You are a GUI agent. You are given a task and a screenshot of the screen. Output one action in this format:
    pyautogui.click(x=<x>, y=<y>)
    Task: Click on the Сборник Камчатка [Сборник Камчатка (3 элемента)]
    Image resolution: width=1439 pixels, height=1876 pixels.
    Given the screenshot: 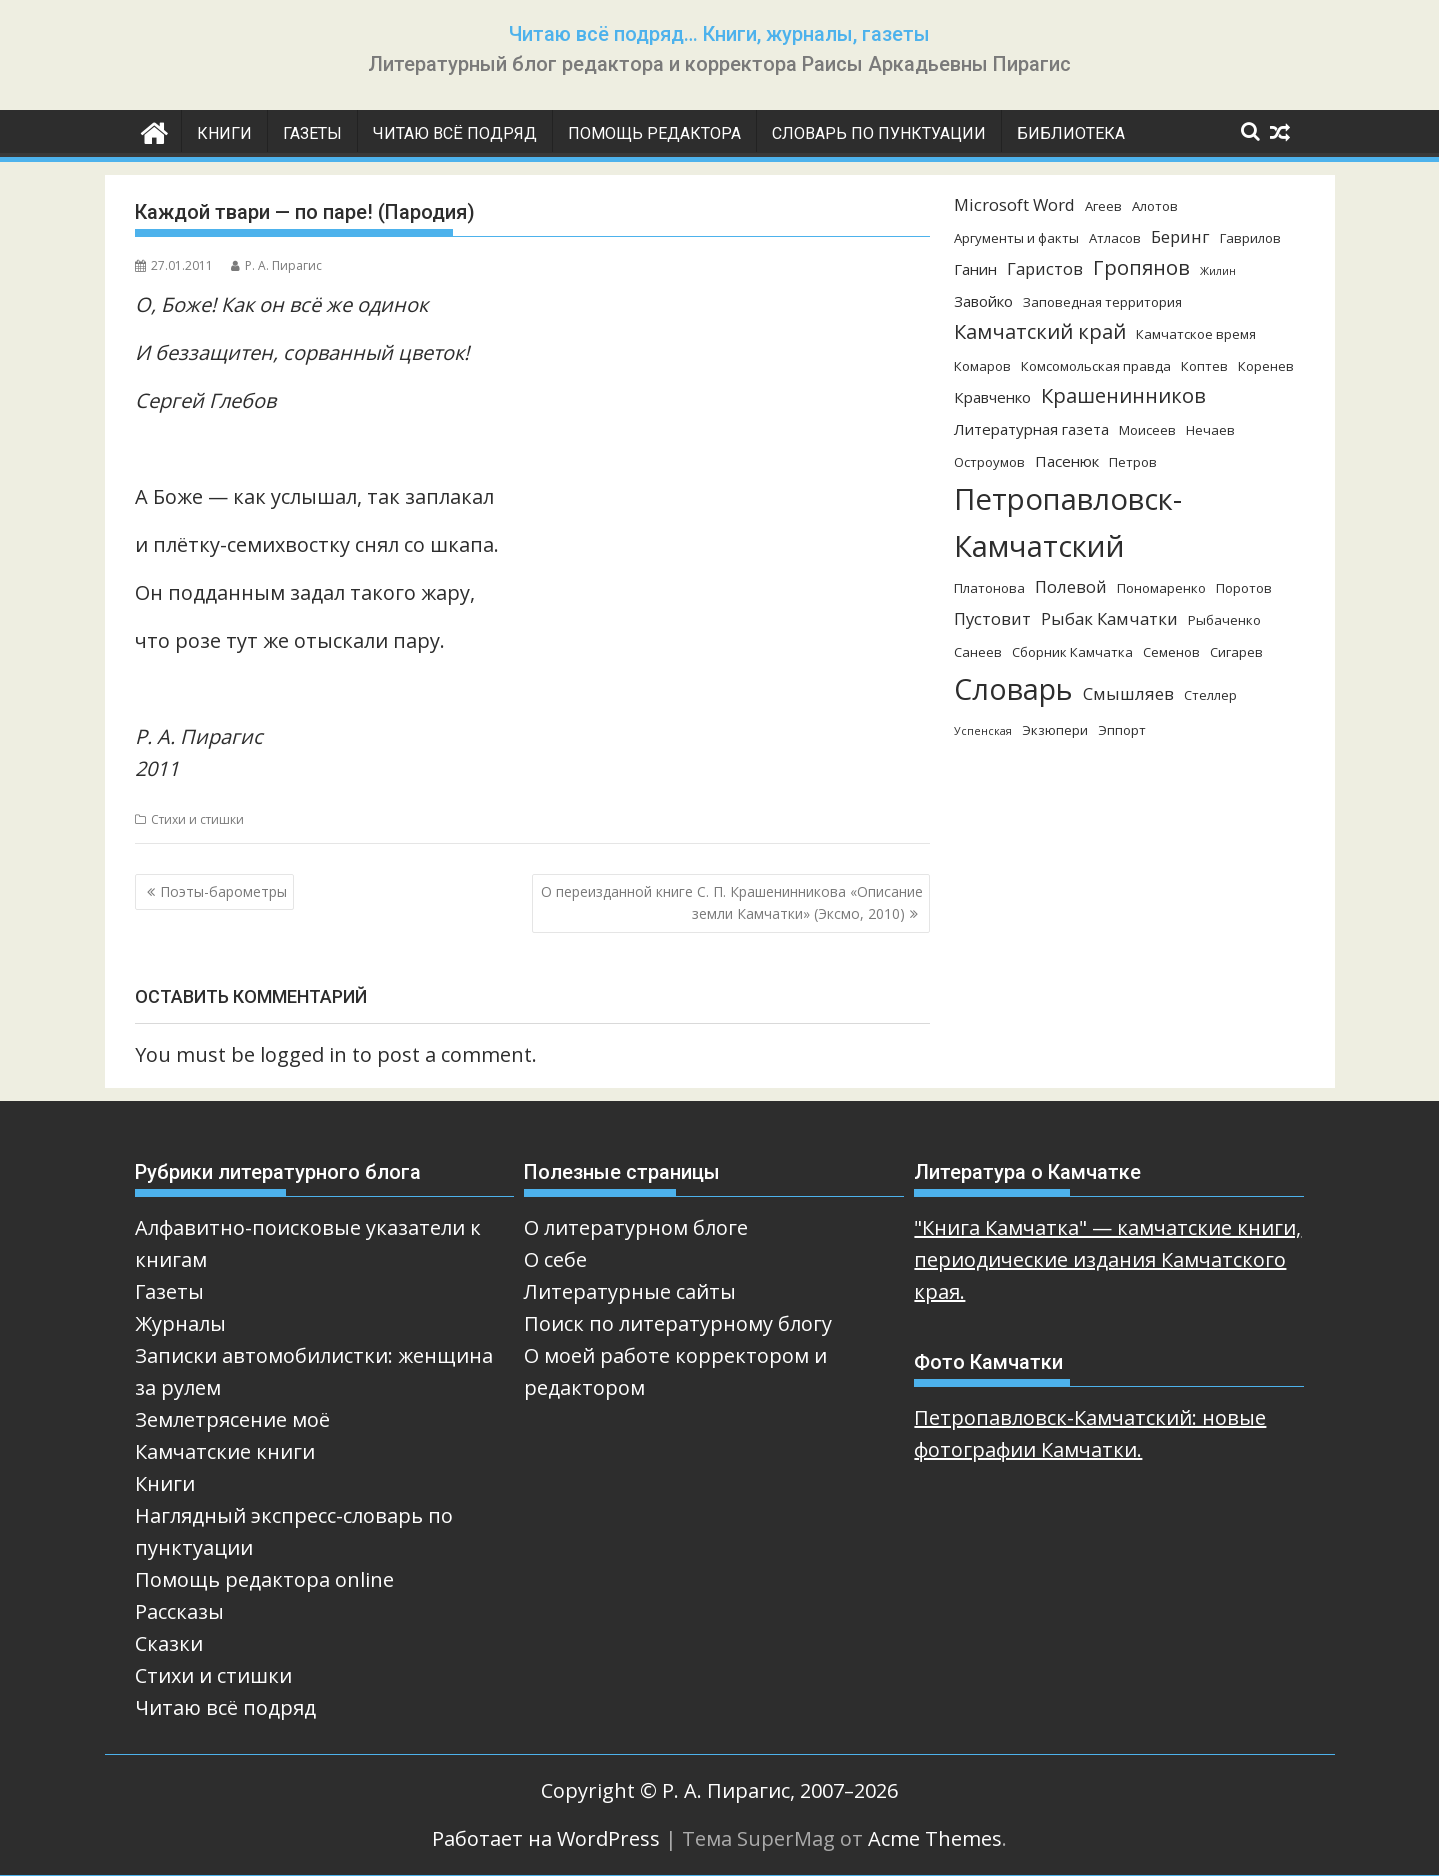 What is the action you would take?
    pyautogui.click(x=1072, y=652)
    